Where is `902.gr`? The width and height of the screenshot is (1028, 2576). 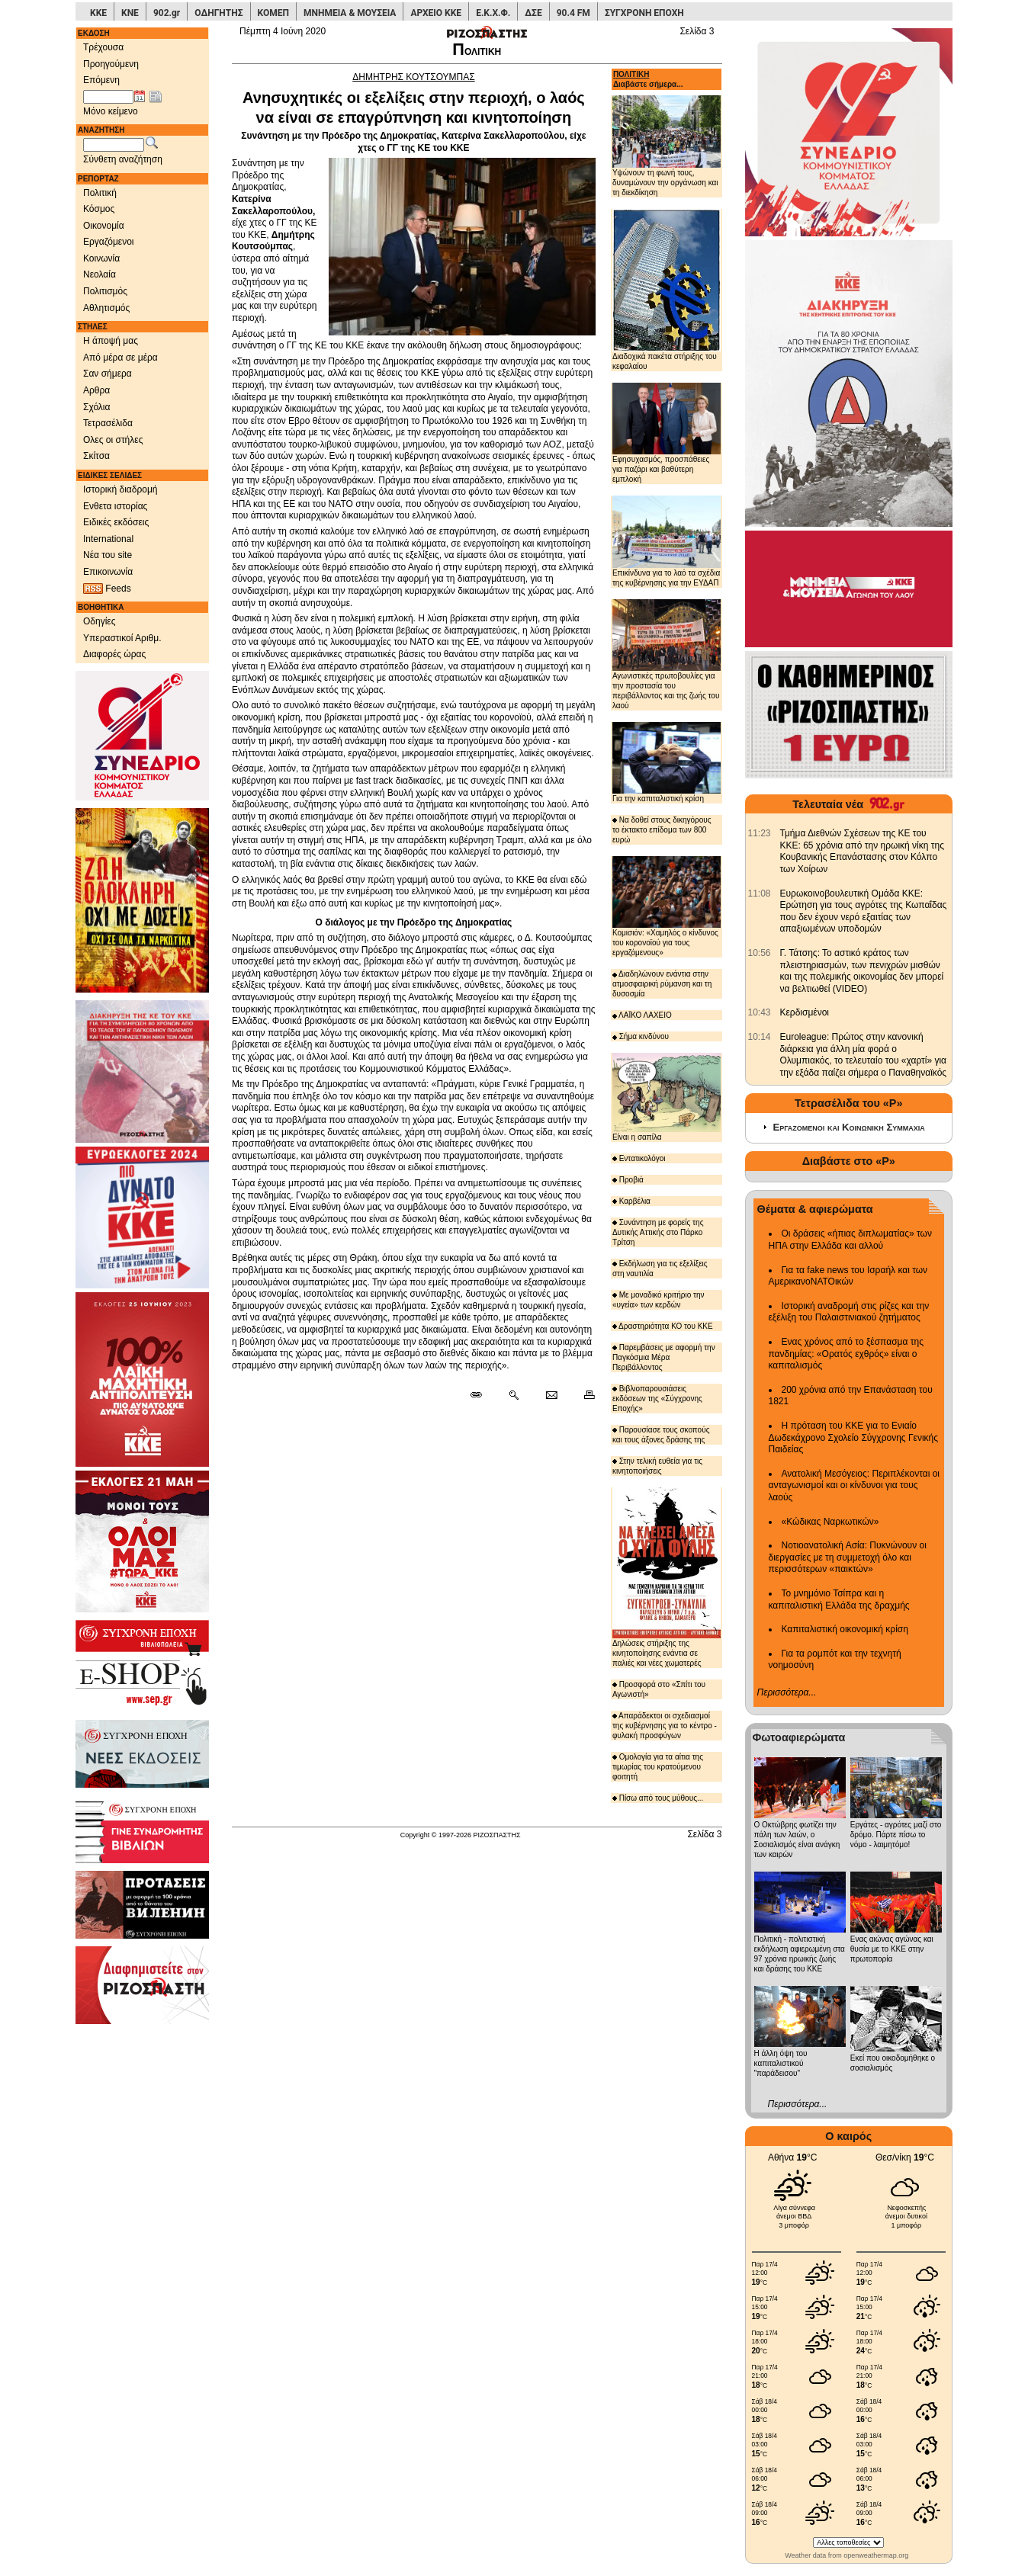 902.gr is located at coordinates (166, 13).